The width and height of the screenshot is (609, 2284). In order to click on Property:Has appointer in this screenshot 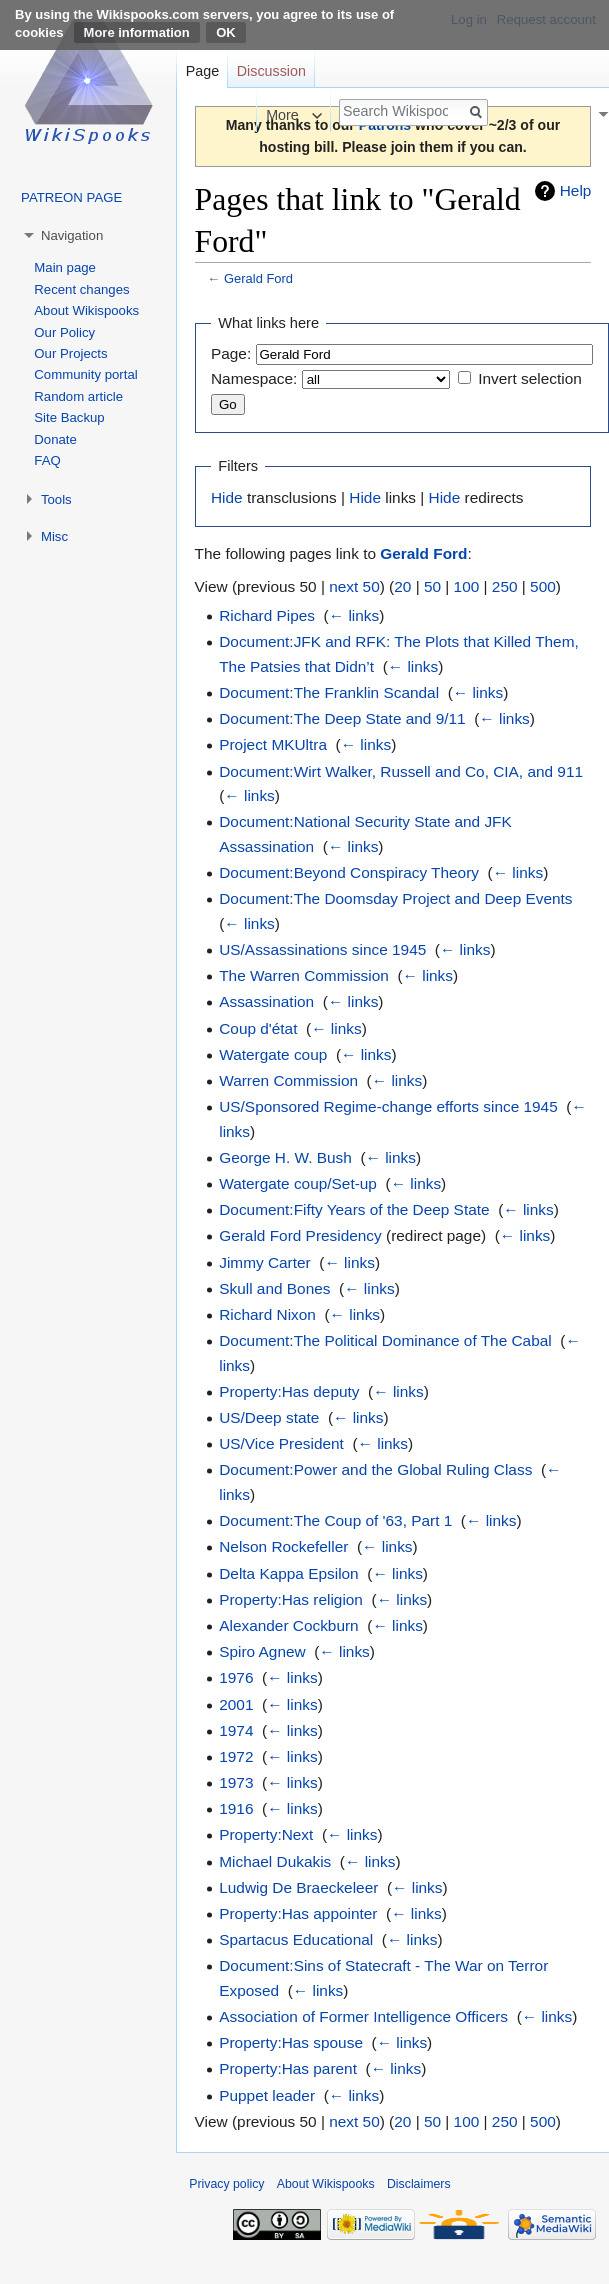, I will do `click(298, 1913)`.